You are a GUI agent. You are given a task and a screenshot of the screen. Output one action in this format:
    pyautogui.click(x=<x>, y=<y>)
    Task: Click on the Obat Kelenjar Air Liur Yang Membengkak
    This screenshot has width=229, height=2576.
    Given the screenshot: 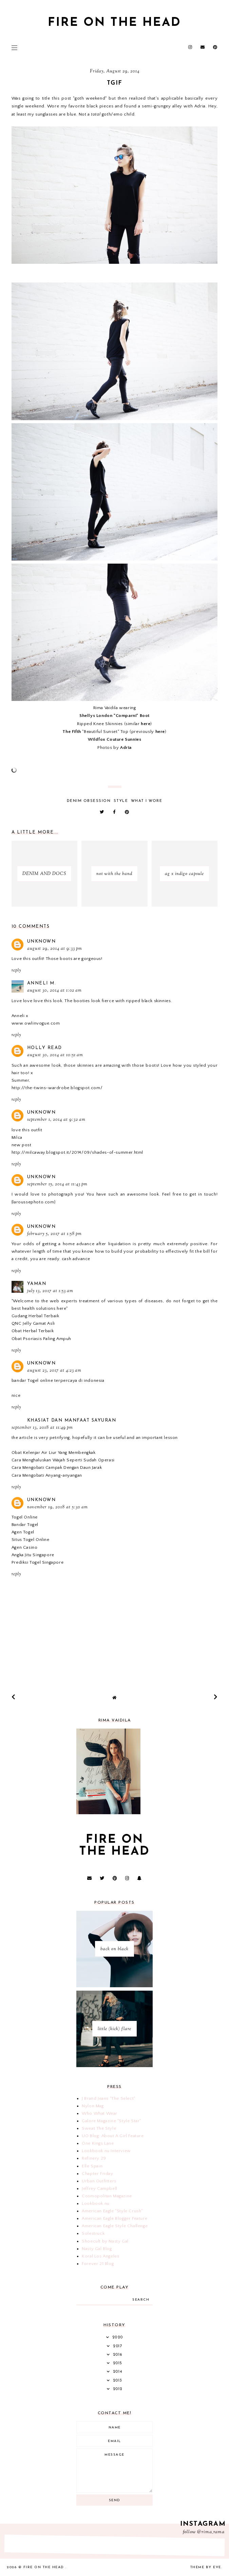 What is the action you would take?
    pyautogui.click(x=54, y=1452)
    